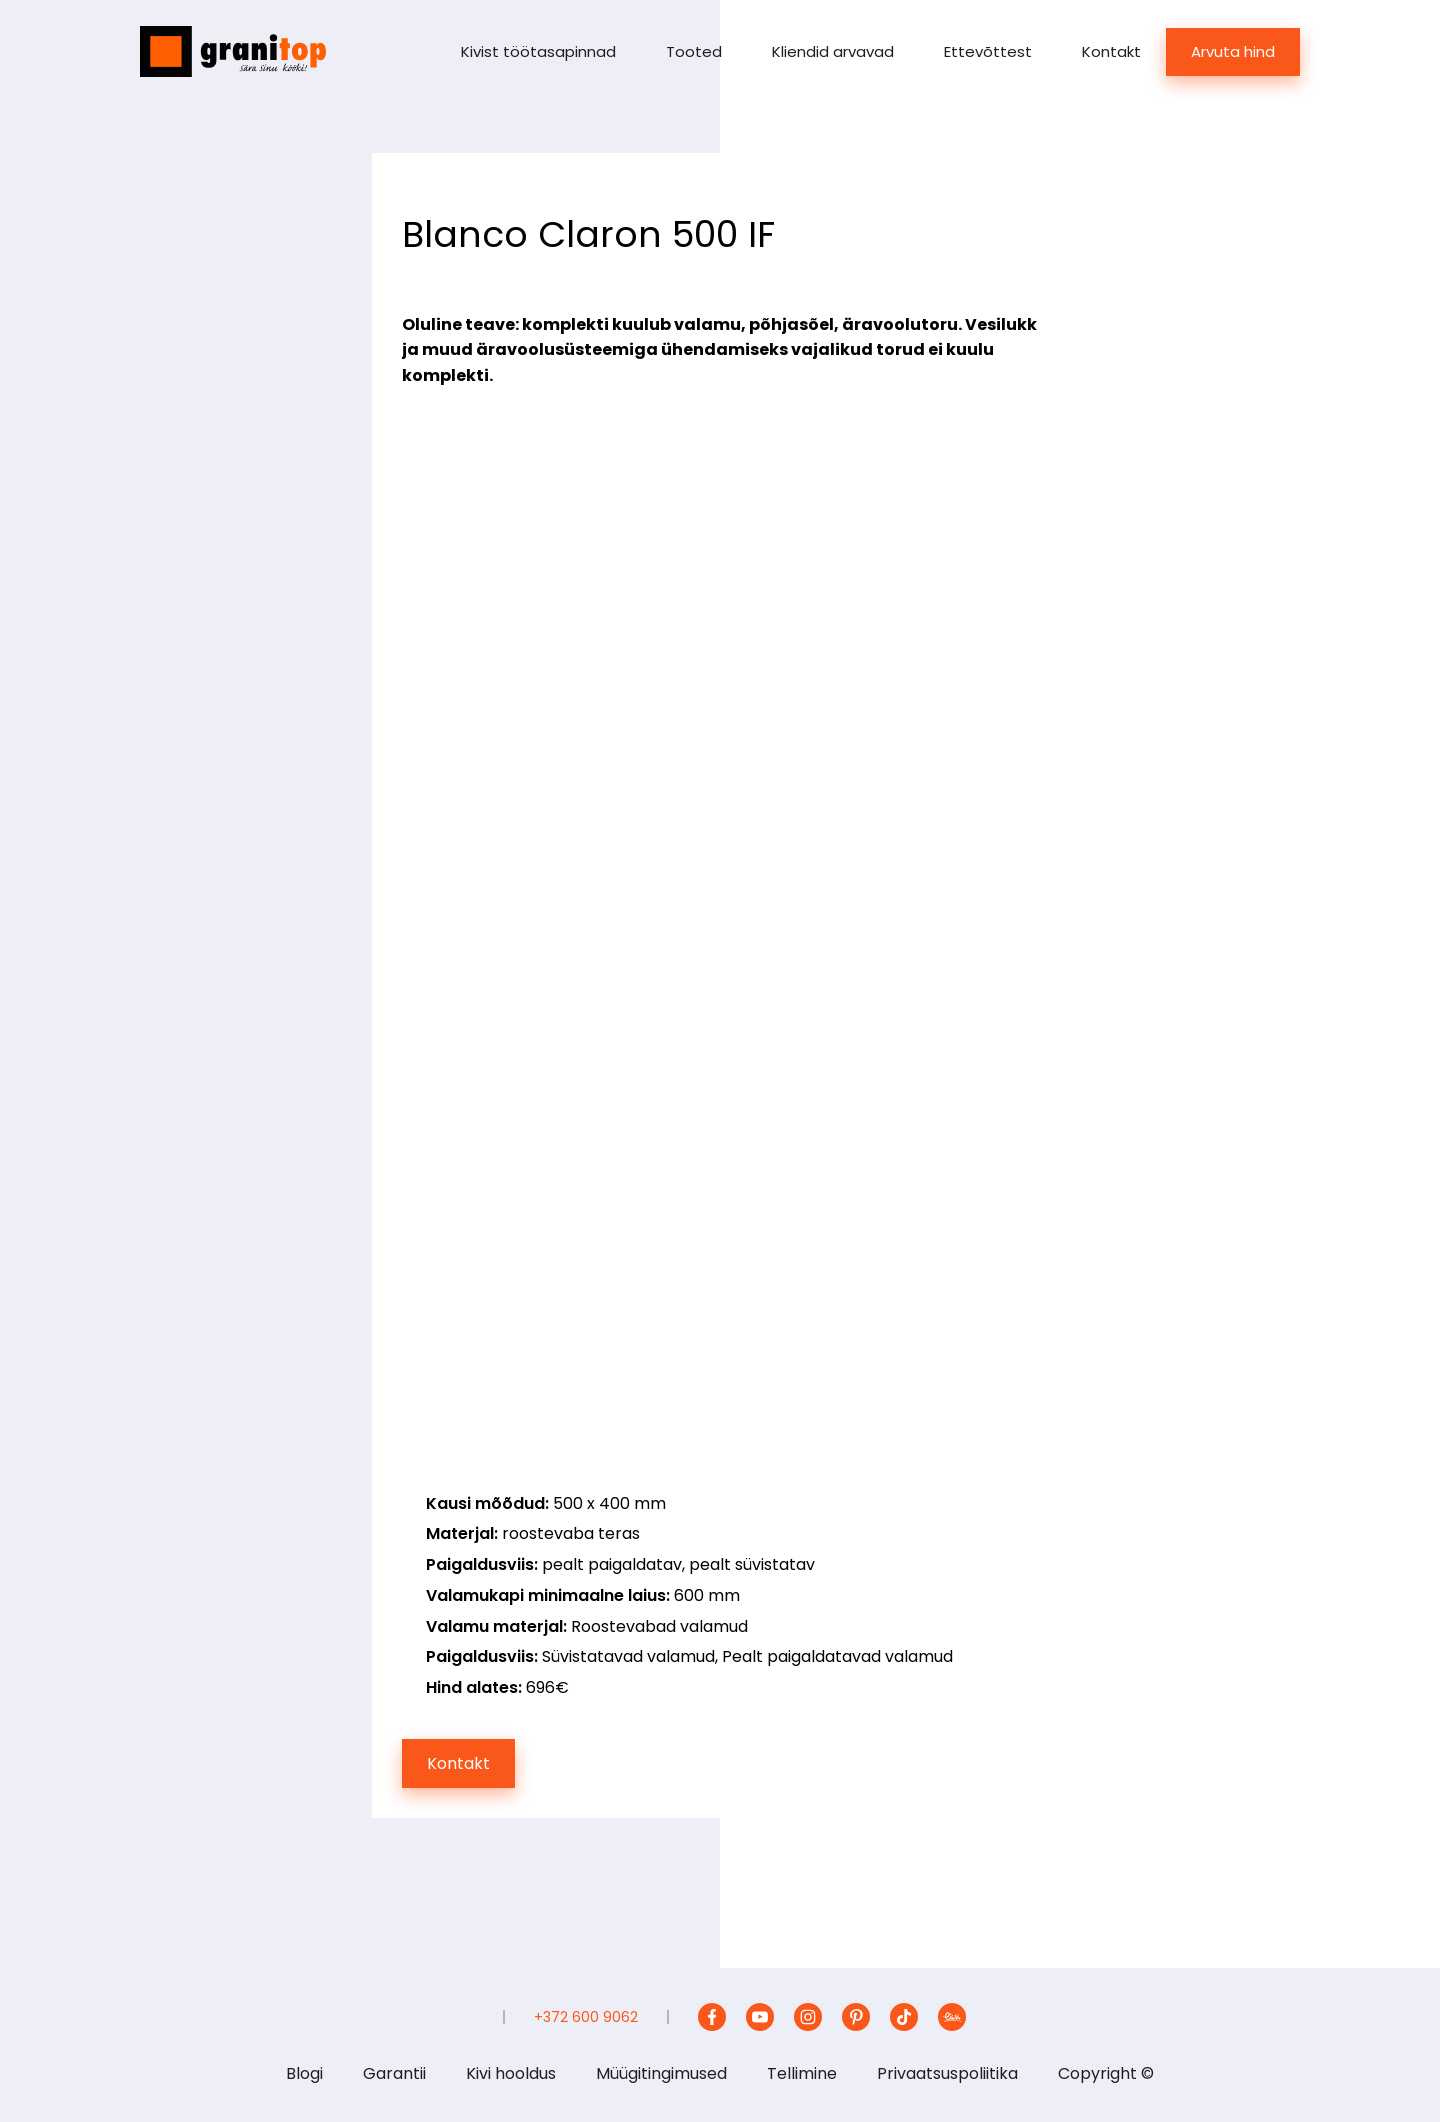 This screenshot has height=2122, width=1440. I want to click on Ettevõttest, so click(988, 51).